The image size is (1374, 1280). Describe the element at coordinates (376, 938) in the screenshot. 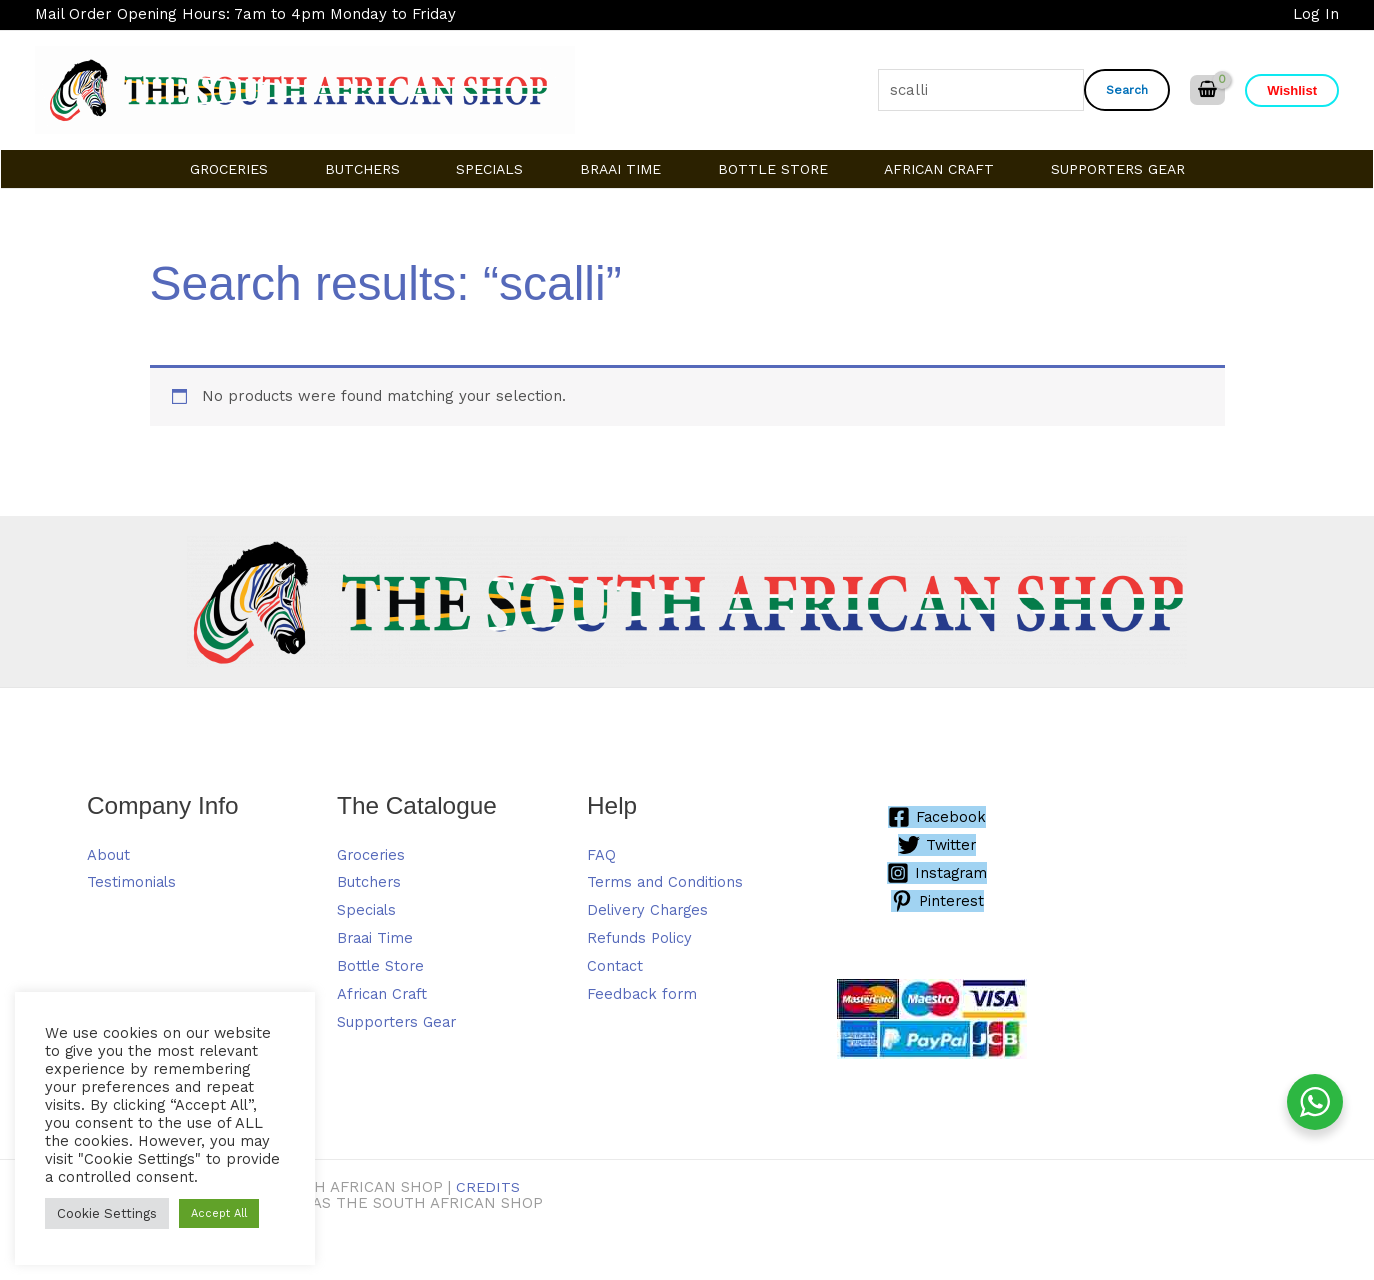

I see `Braai Time` at that location.